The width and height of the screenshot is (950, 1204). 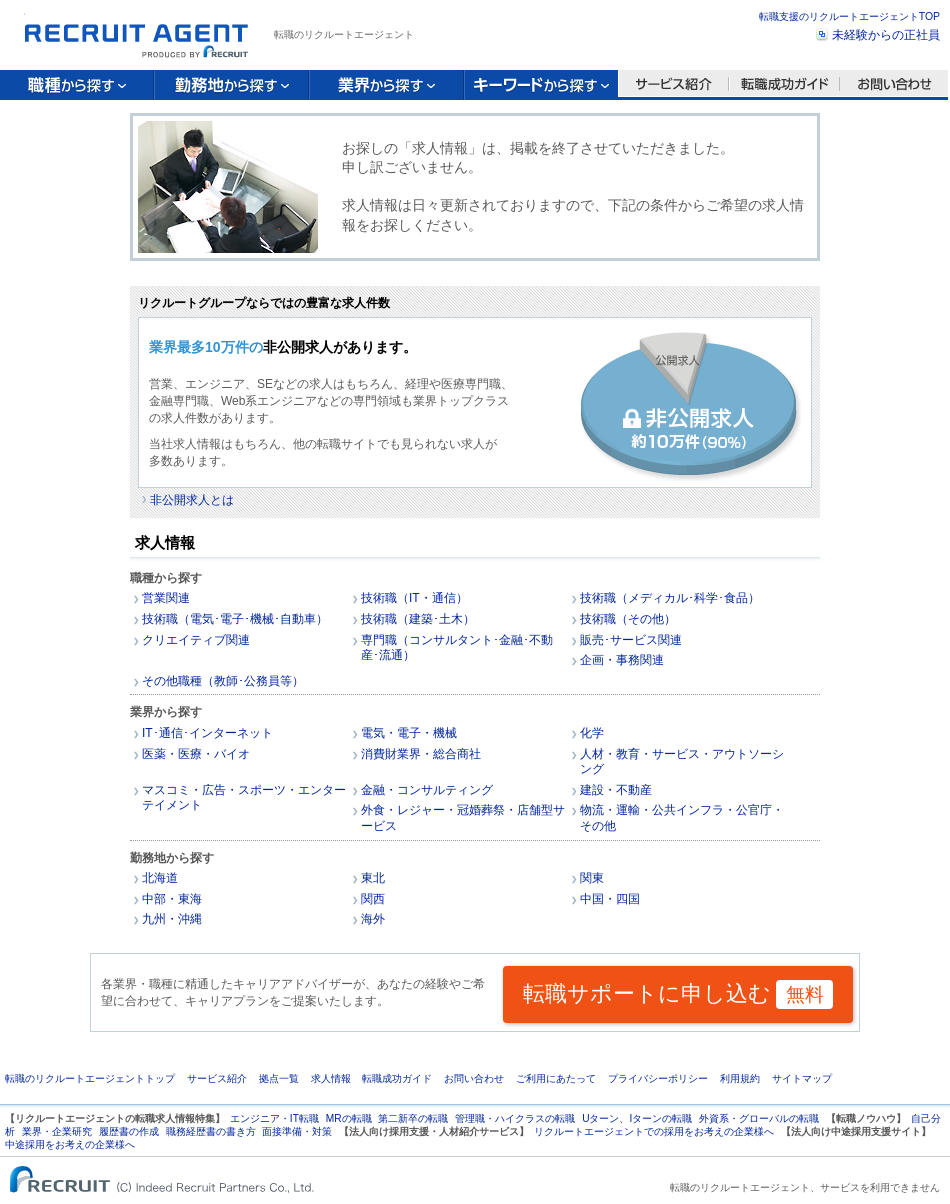 What do you see at coordinates (418, 619) in the screenshot?
I see `技術職（建築･土木）` at bounding box center [418, 619].